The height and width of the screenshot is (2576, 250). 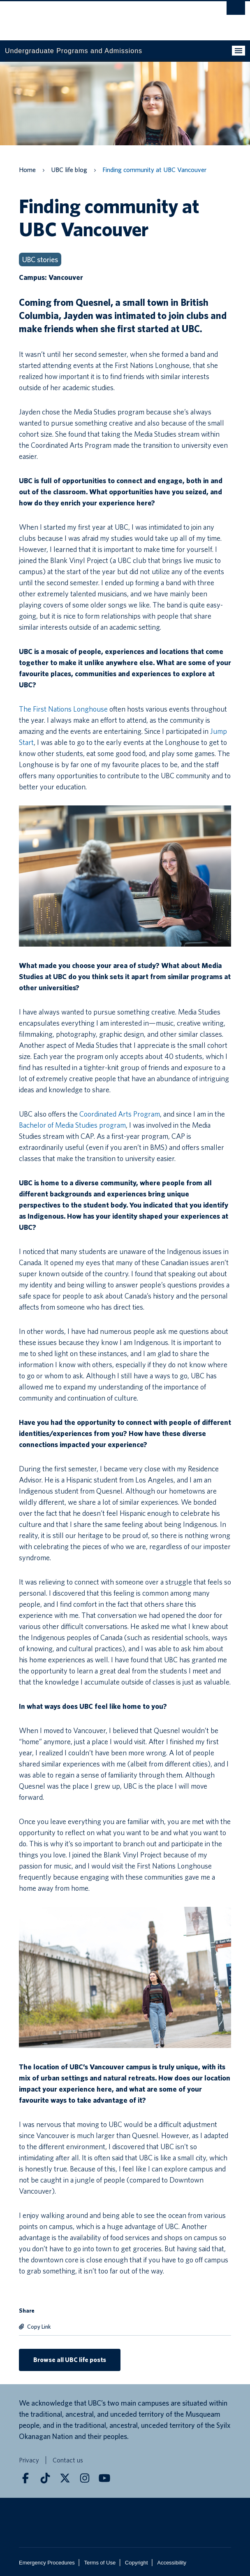 What do you see at coordinates (89, 17) in the screenshot?
I see `The University of British Columbia` at bounding box center [89, 17].